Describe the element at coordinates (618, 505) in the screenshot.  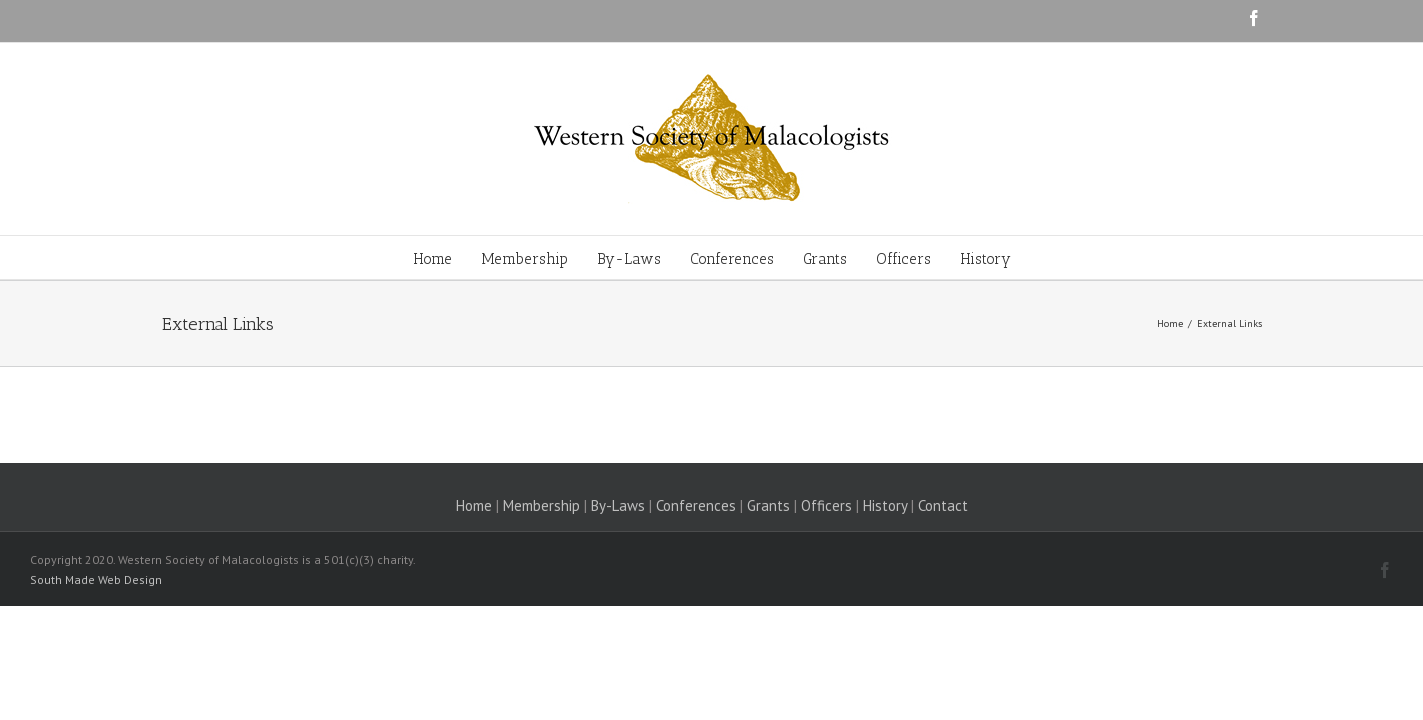
I see `By-Laws` at that location.